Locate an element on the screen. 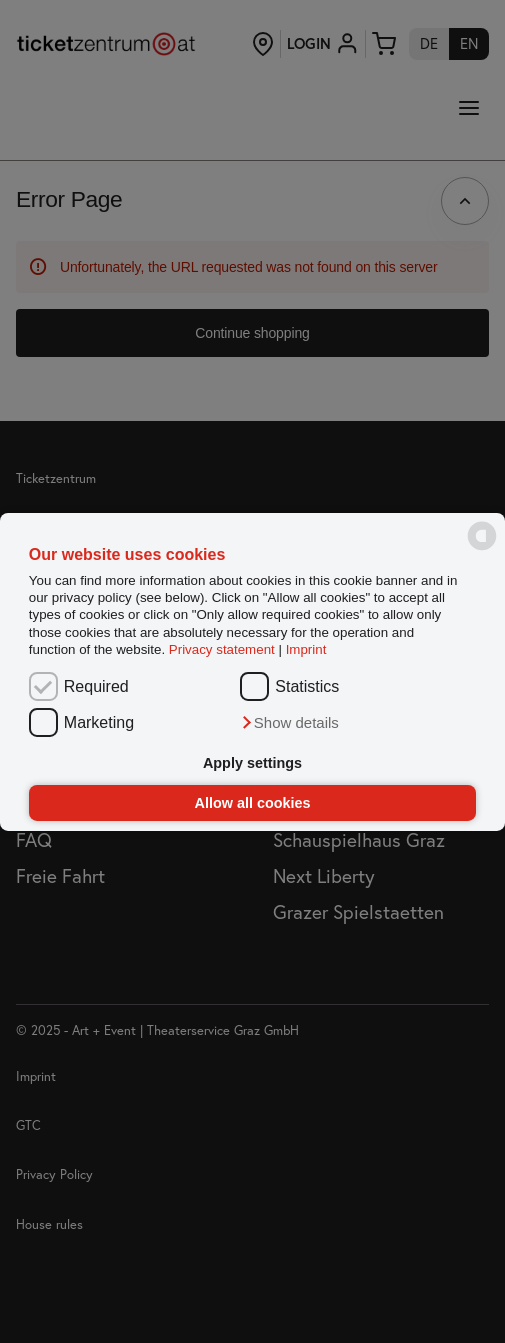 Image resolution: width=505 pixels, height=1343 pixels. Privacy statement is located at coordinates (222, 649).